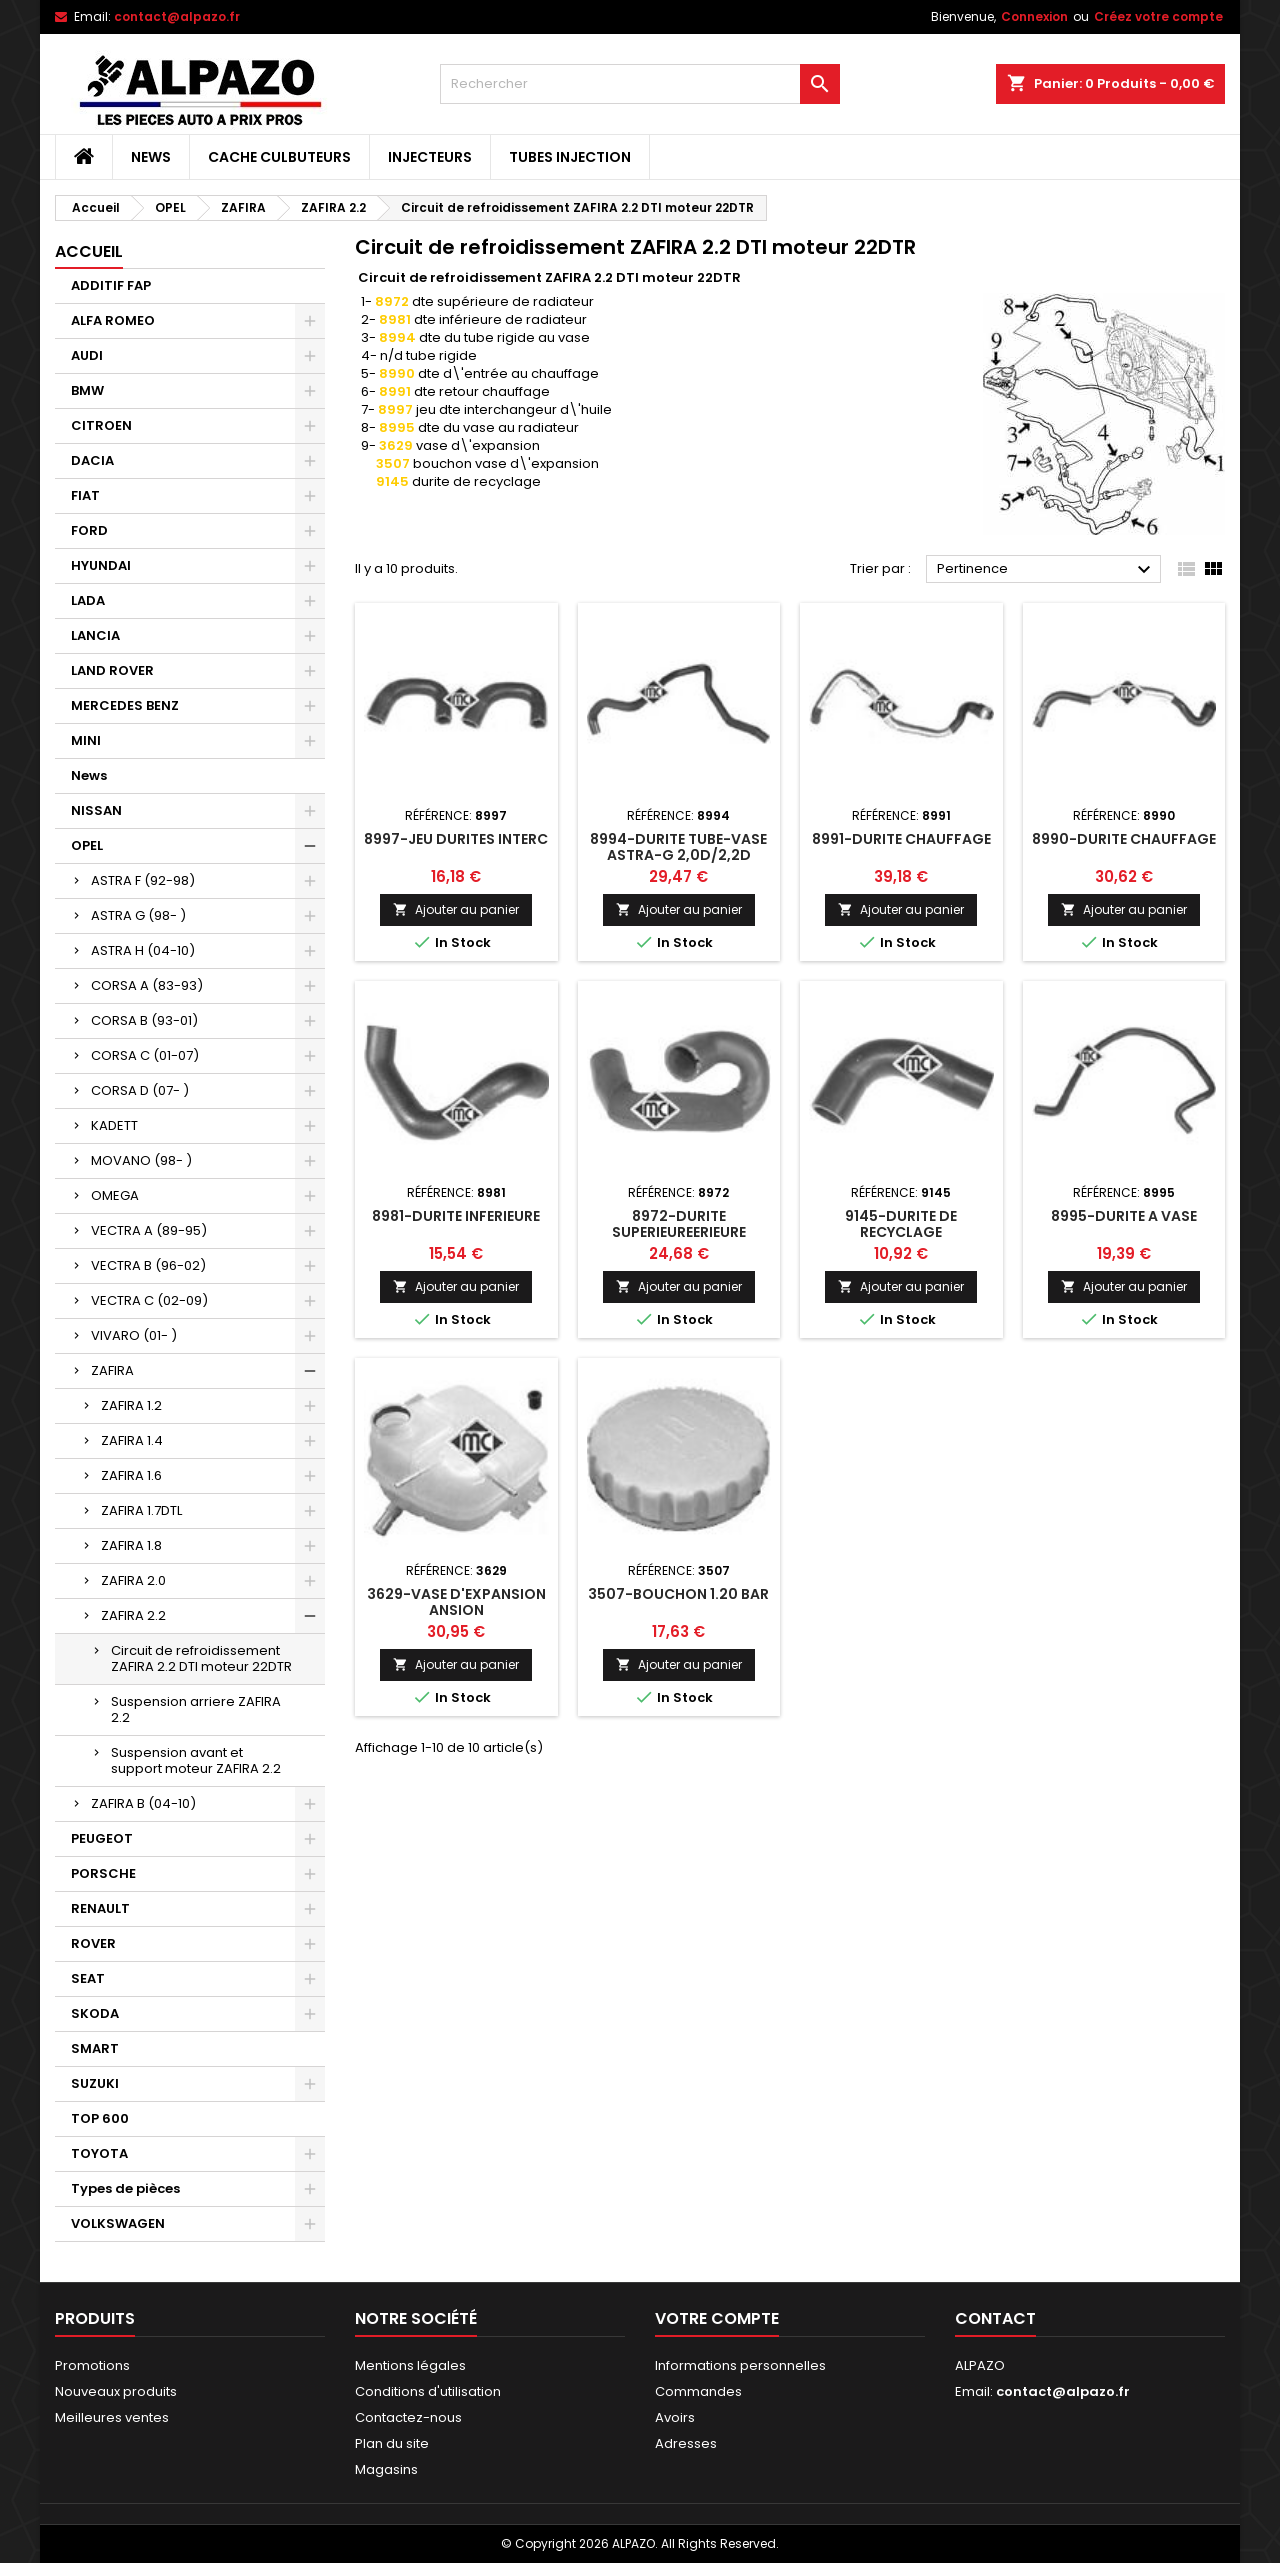 Image resolution: width=1280 pixels, height=2563 pixels. What do you see at coordinates (1046, 570) in the screenshot?
I see `Pertinence` at bounding box center [1046, 570].